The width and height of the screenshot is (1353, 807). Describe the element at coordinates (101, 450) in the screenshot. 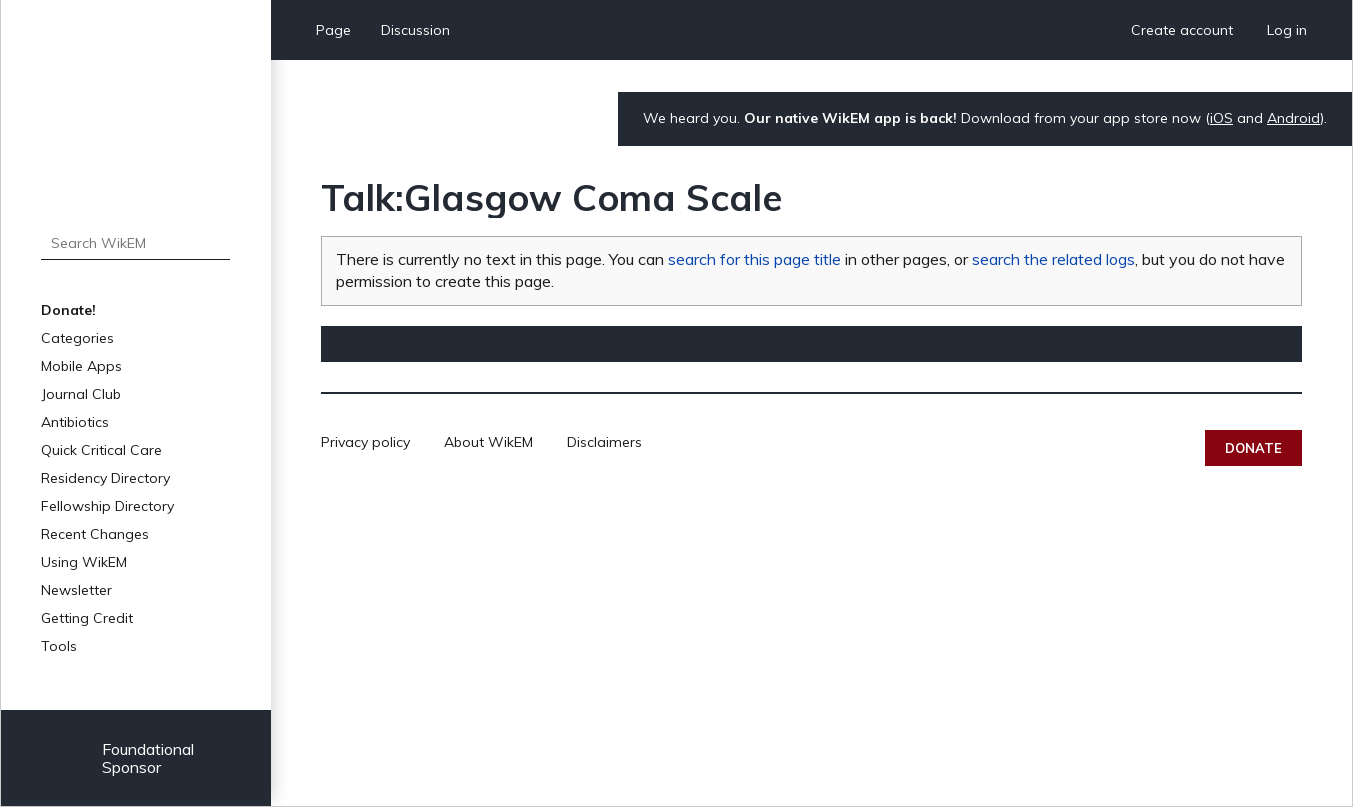

I see `Quick Critical Care` at that location.